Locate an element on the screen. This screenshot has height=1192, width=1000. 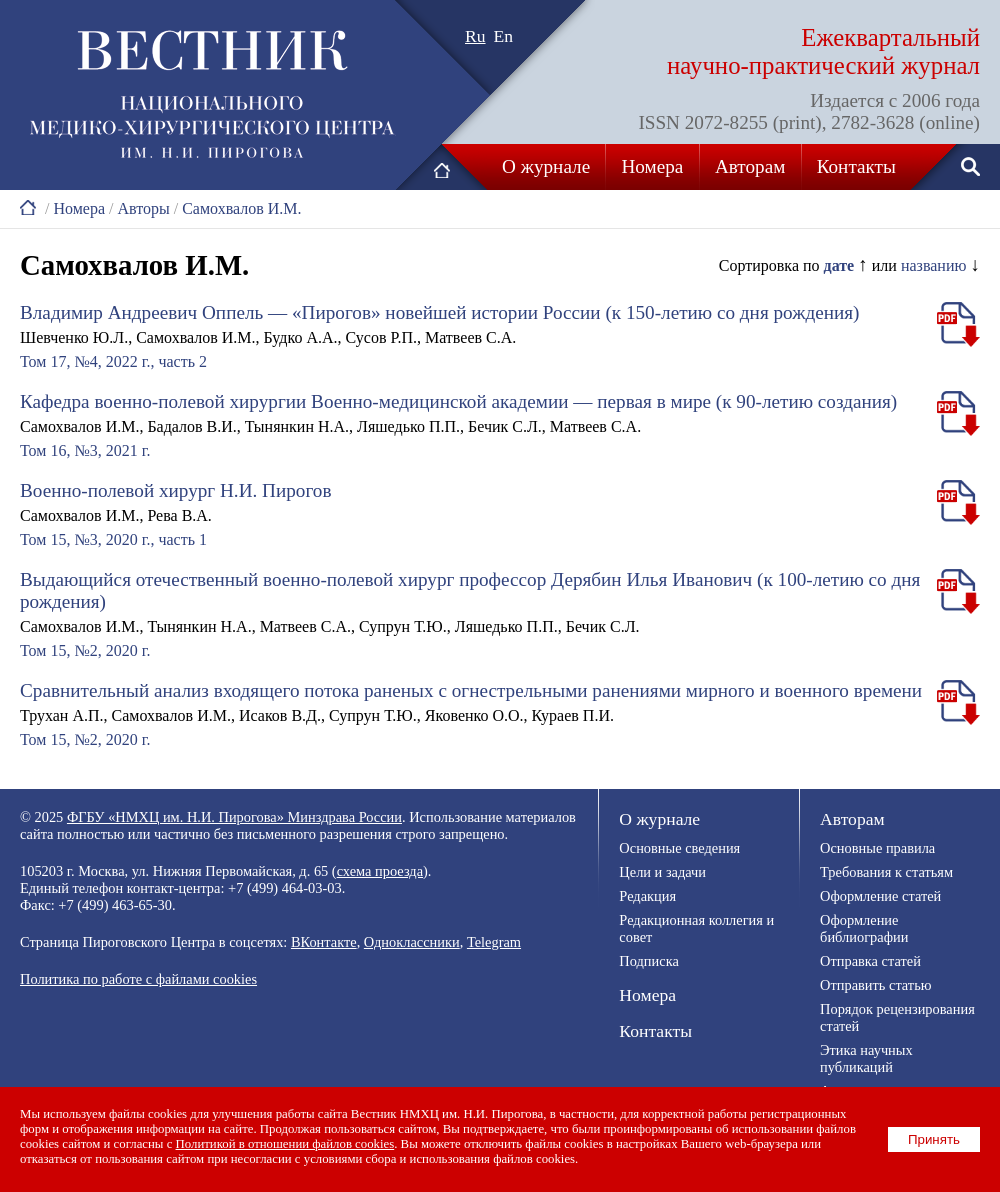
Подписка is located at coordinates (648, 961).